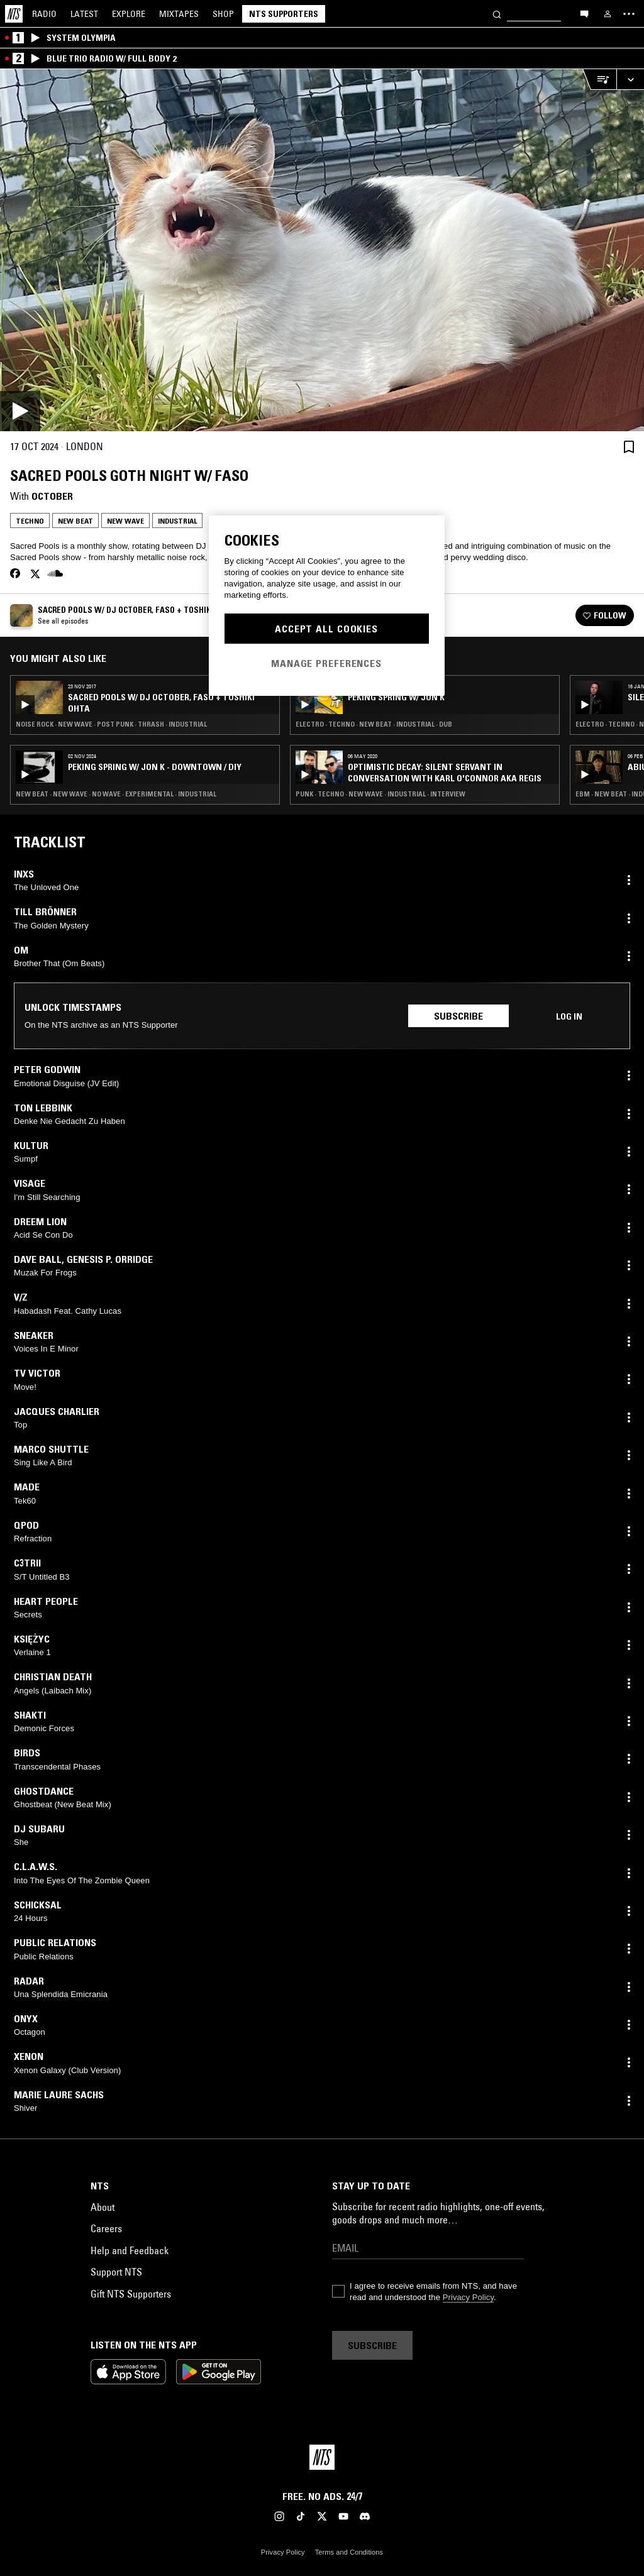 The width and height of the screenshot is (644, 2576). What do you see at coordinates (322, 250) in the screenshot?
I see `[Play]` at bounding box center [322, 250].